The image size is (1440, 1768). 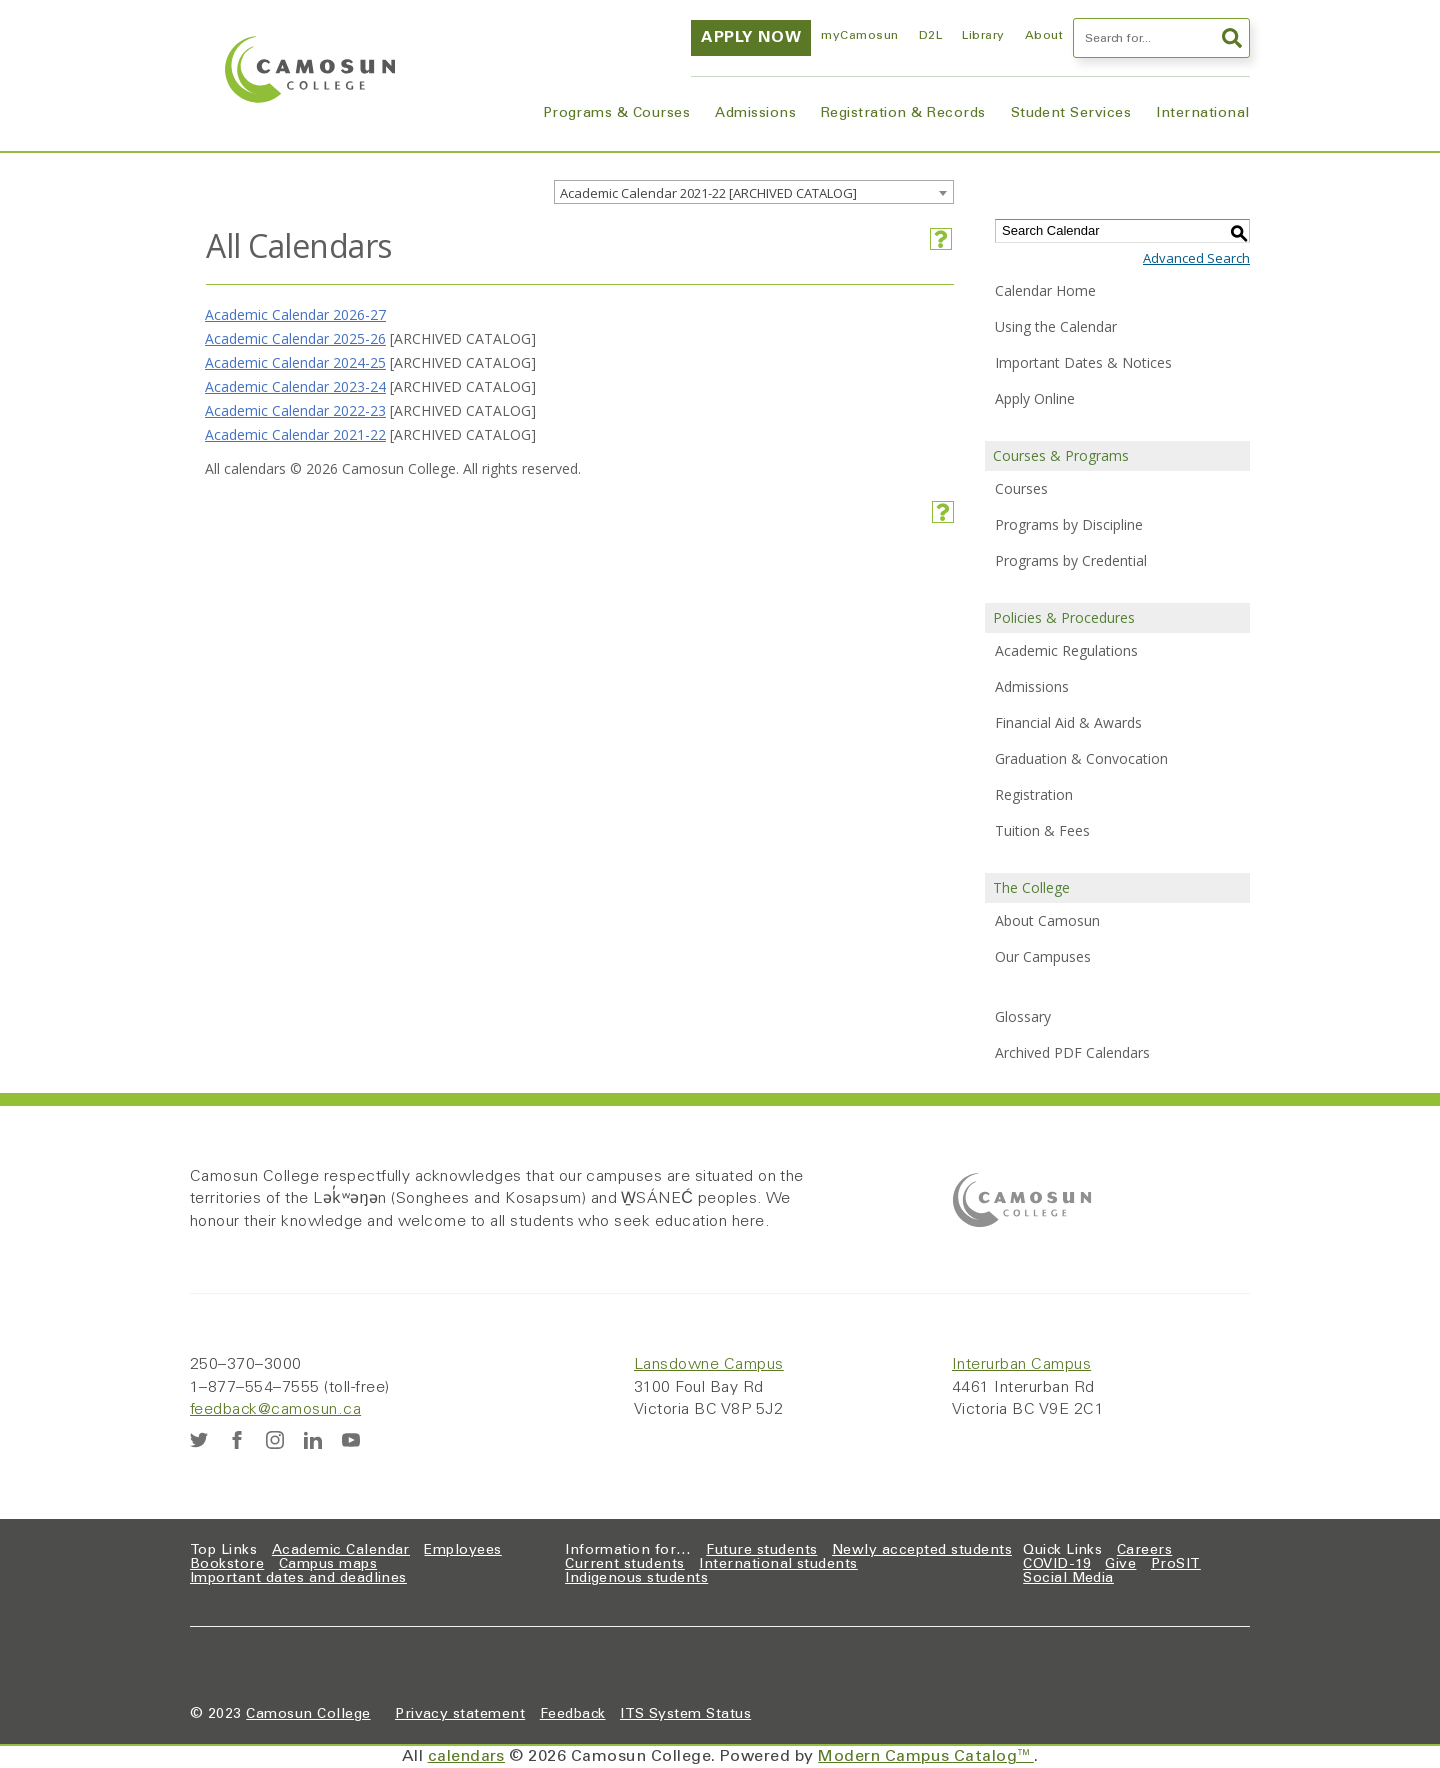 I want to click on Student Services, so click(x=1071, y=114).